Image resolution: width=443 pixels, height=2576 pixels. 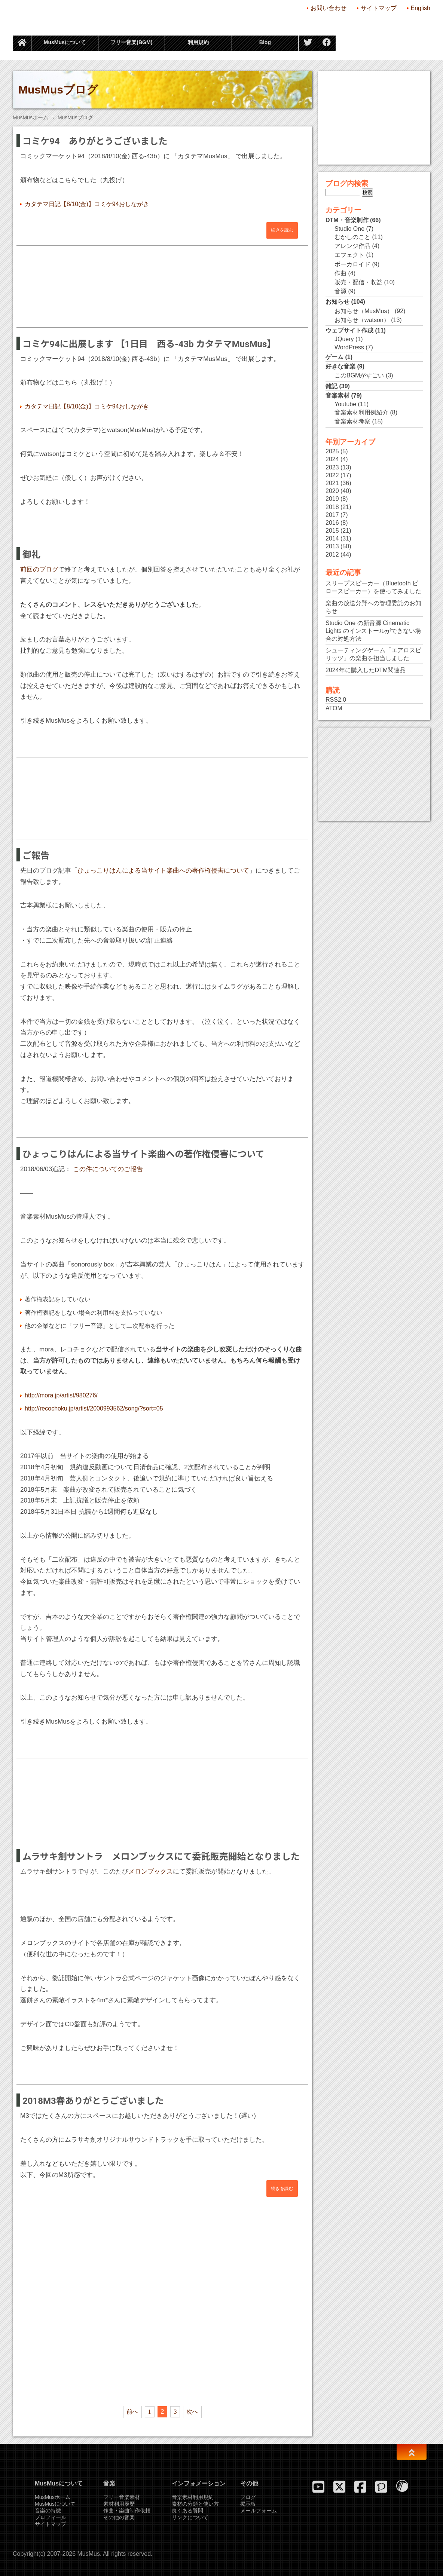 What do you see at coordinates (336, 699) in the screenshot?
I see `RSS2.0` at bounding box center [336, 699].